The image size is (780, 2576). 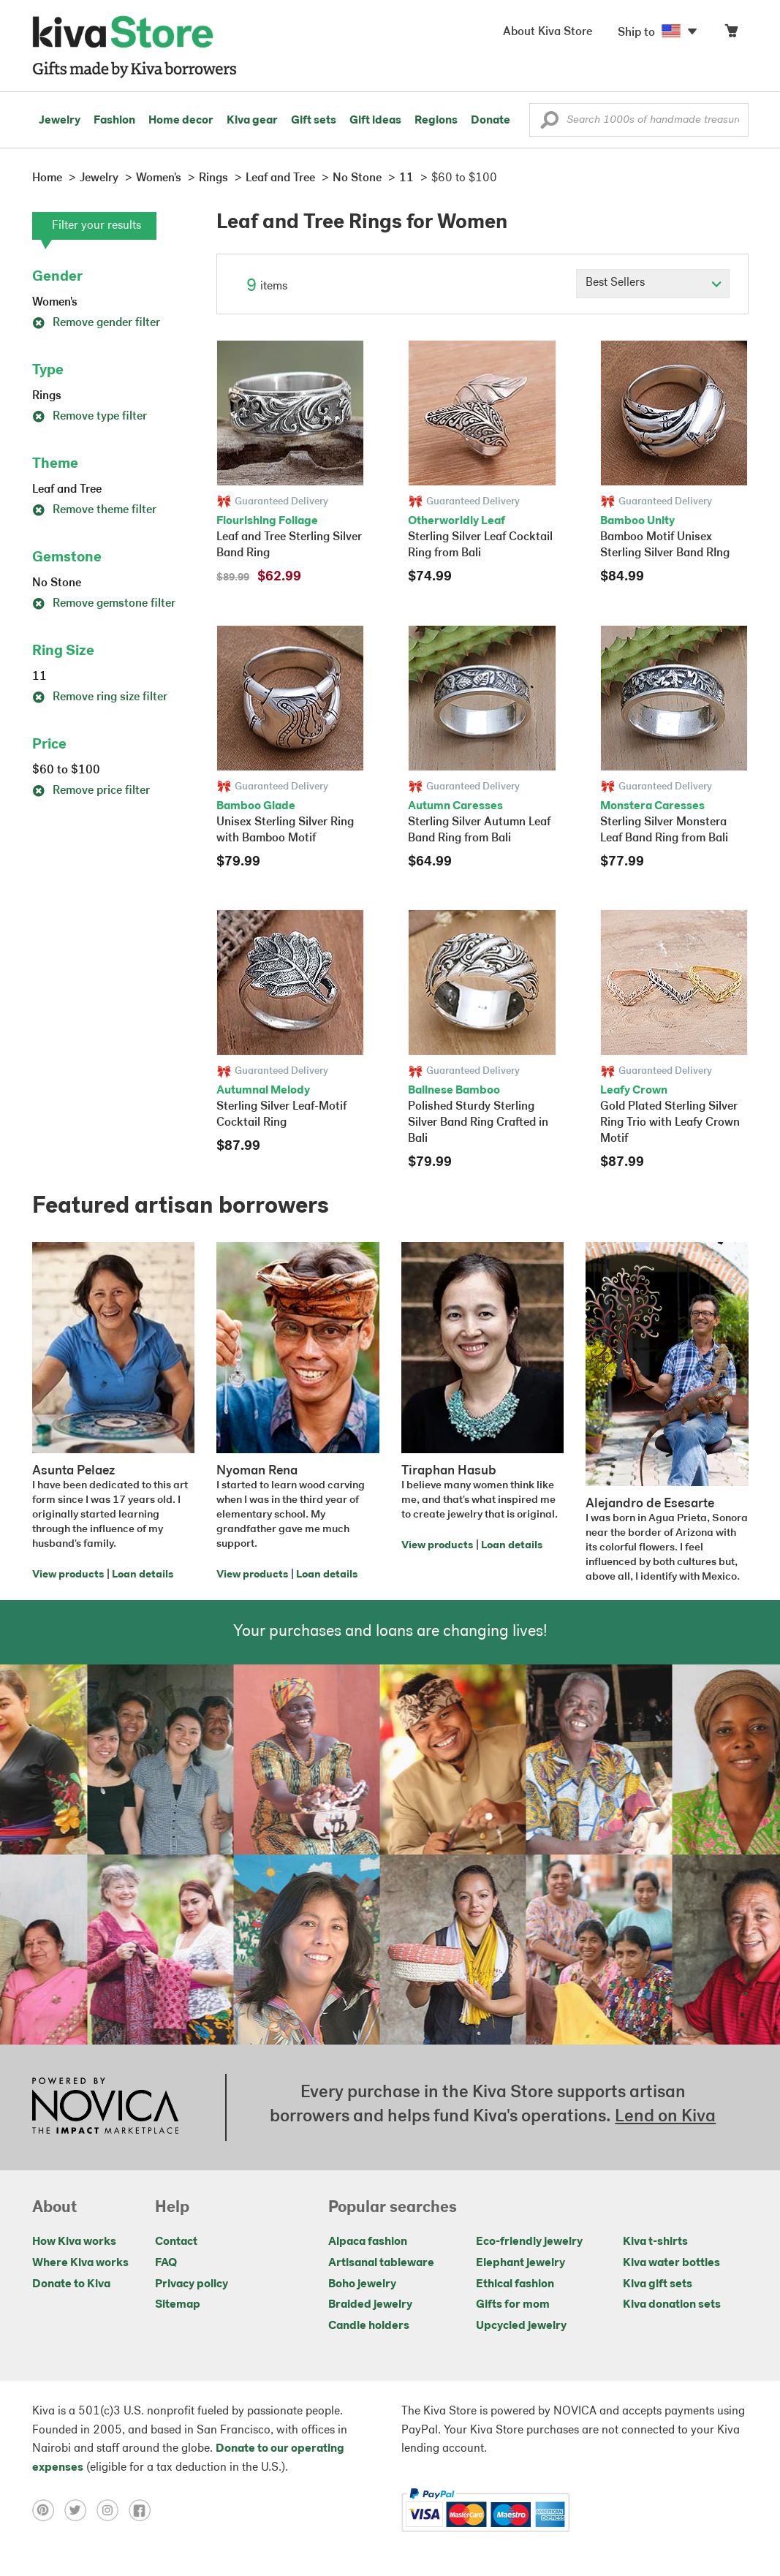 What do you see at coordinates (94, 510) in the screenshot?
I see `Remove theme filter` at bounding box center [94, 510].